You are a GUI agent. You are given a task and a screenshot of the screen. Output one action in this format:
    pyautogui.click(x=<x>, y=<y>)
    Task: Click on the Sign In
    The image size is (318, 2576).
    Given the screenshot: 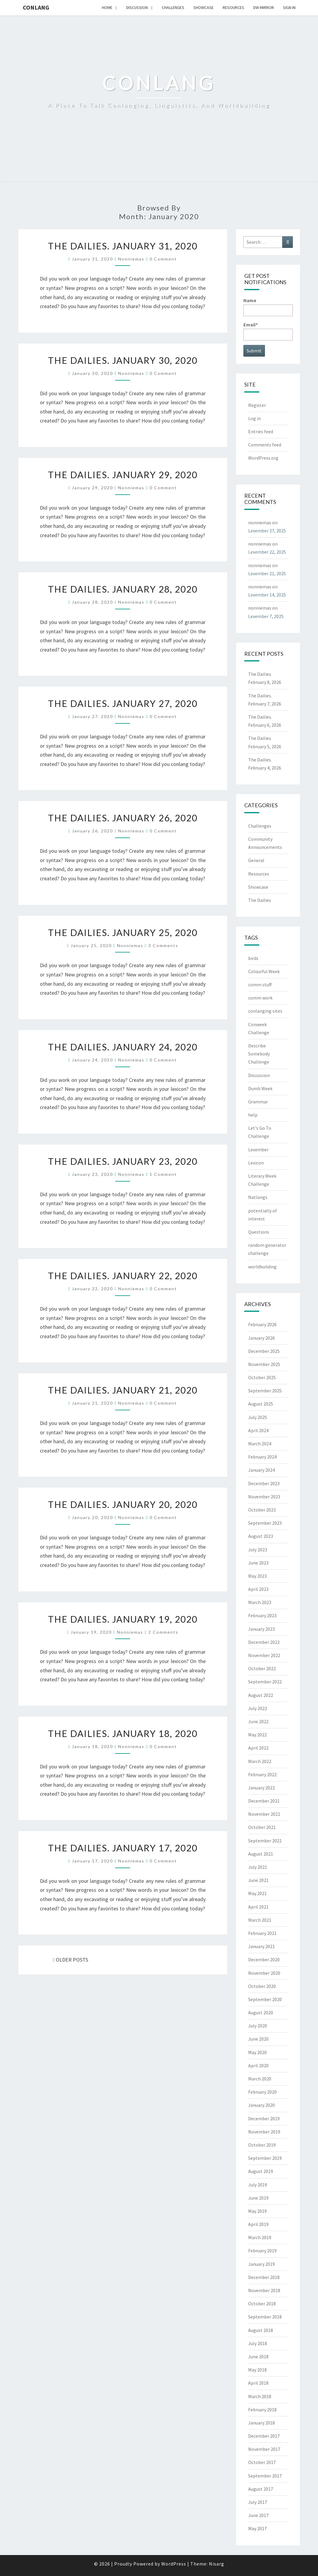 What is the action you would take?
    pyautogui.click(x=289, y=7)
    